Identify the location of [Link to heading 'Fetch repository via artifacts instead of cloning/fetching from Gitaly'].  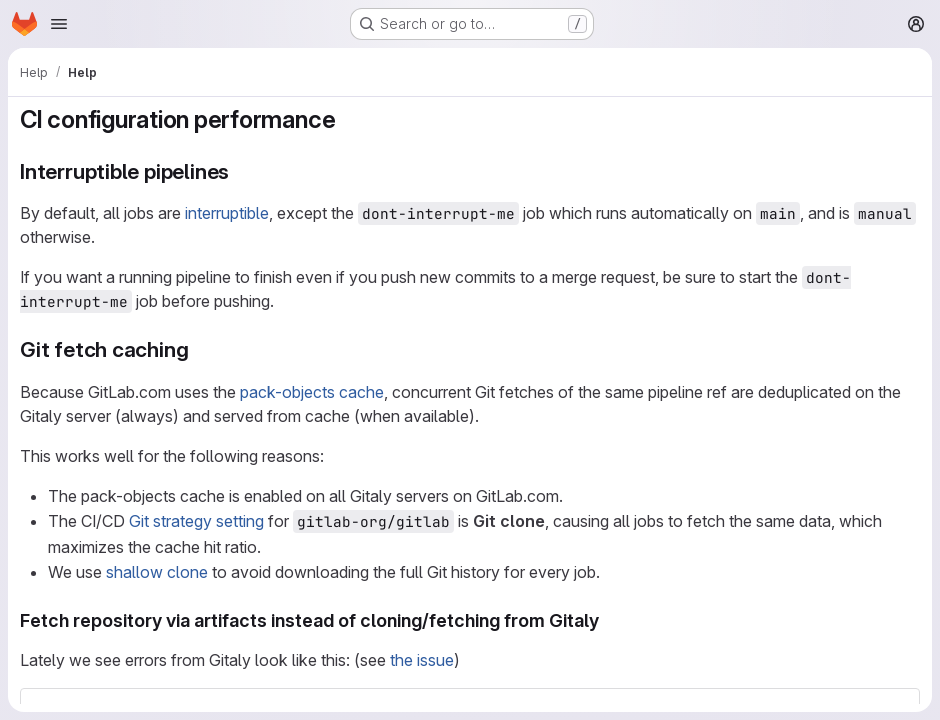
(609, 620).